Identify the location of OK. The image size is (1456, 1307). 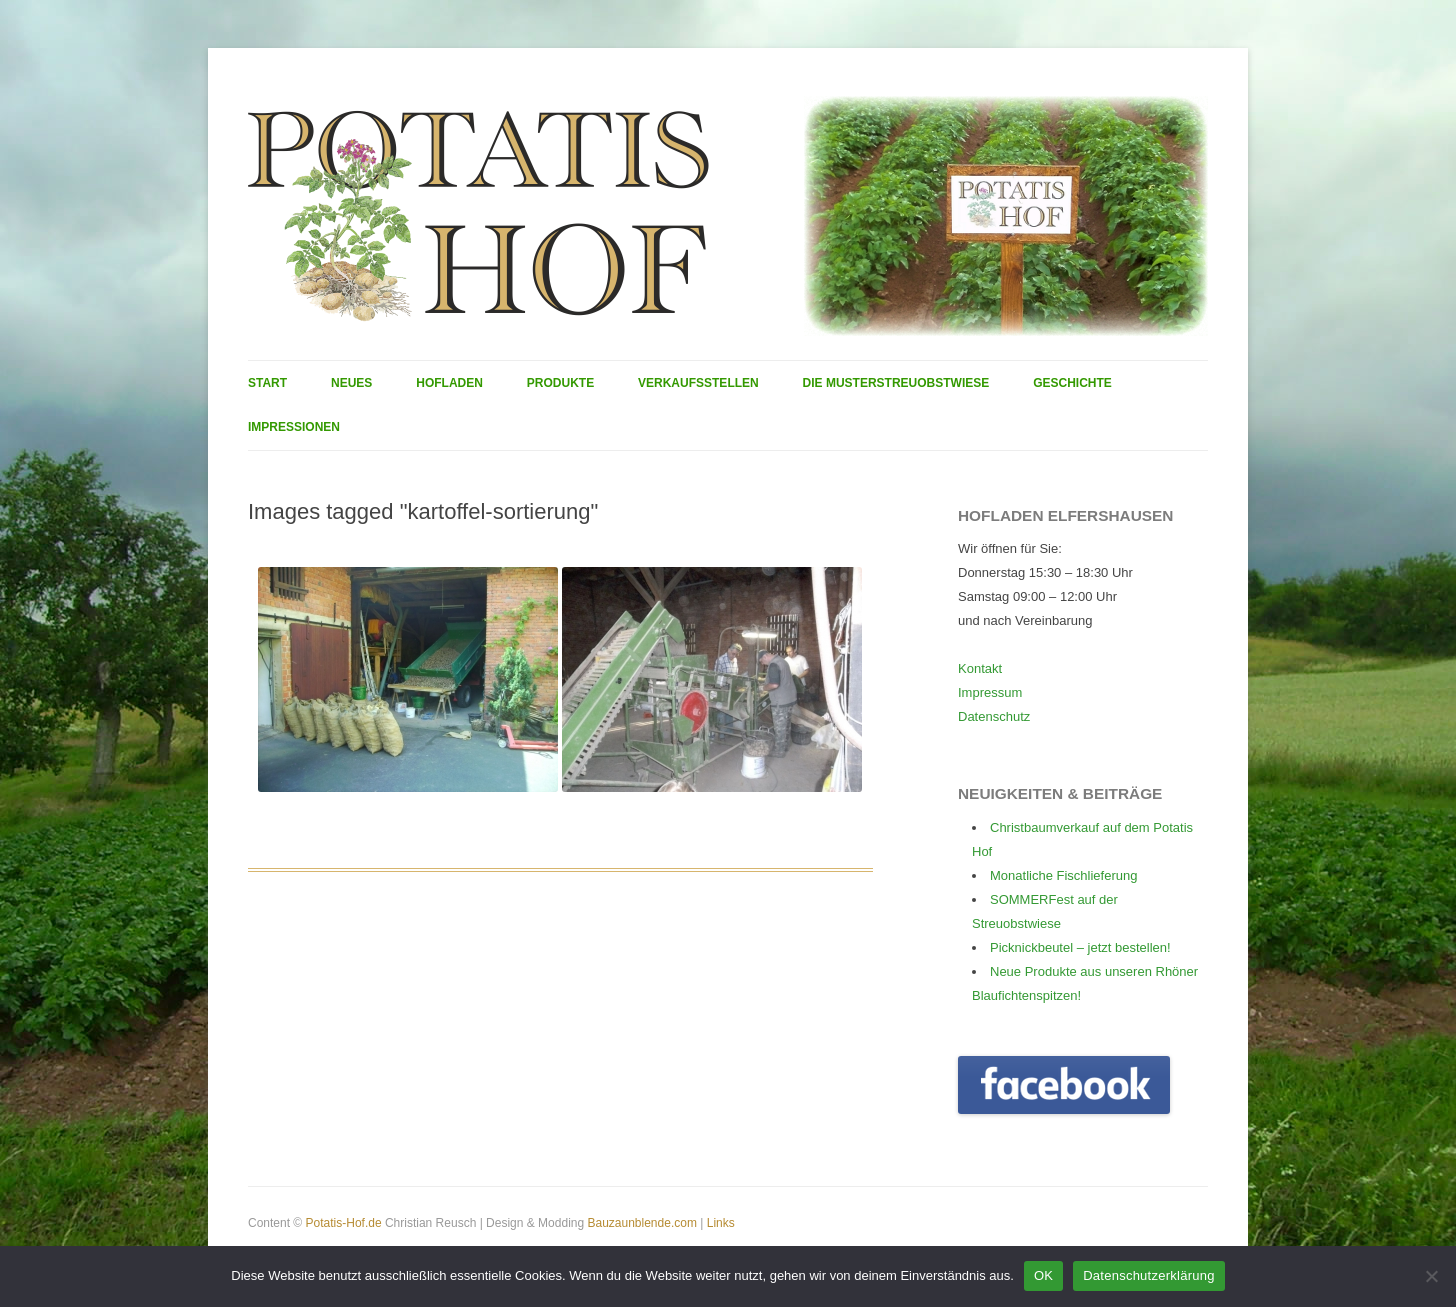
(1043, 1275).